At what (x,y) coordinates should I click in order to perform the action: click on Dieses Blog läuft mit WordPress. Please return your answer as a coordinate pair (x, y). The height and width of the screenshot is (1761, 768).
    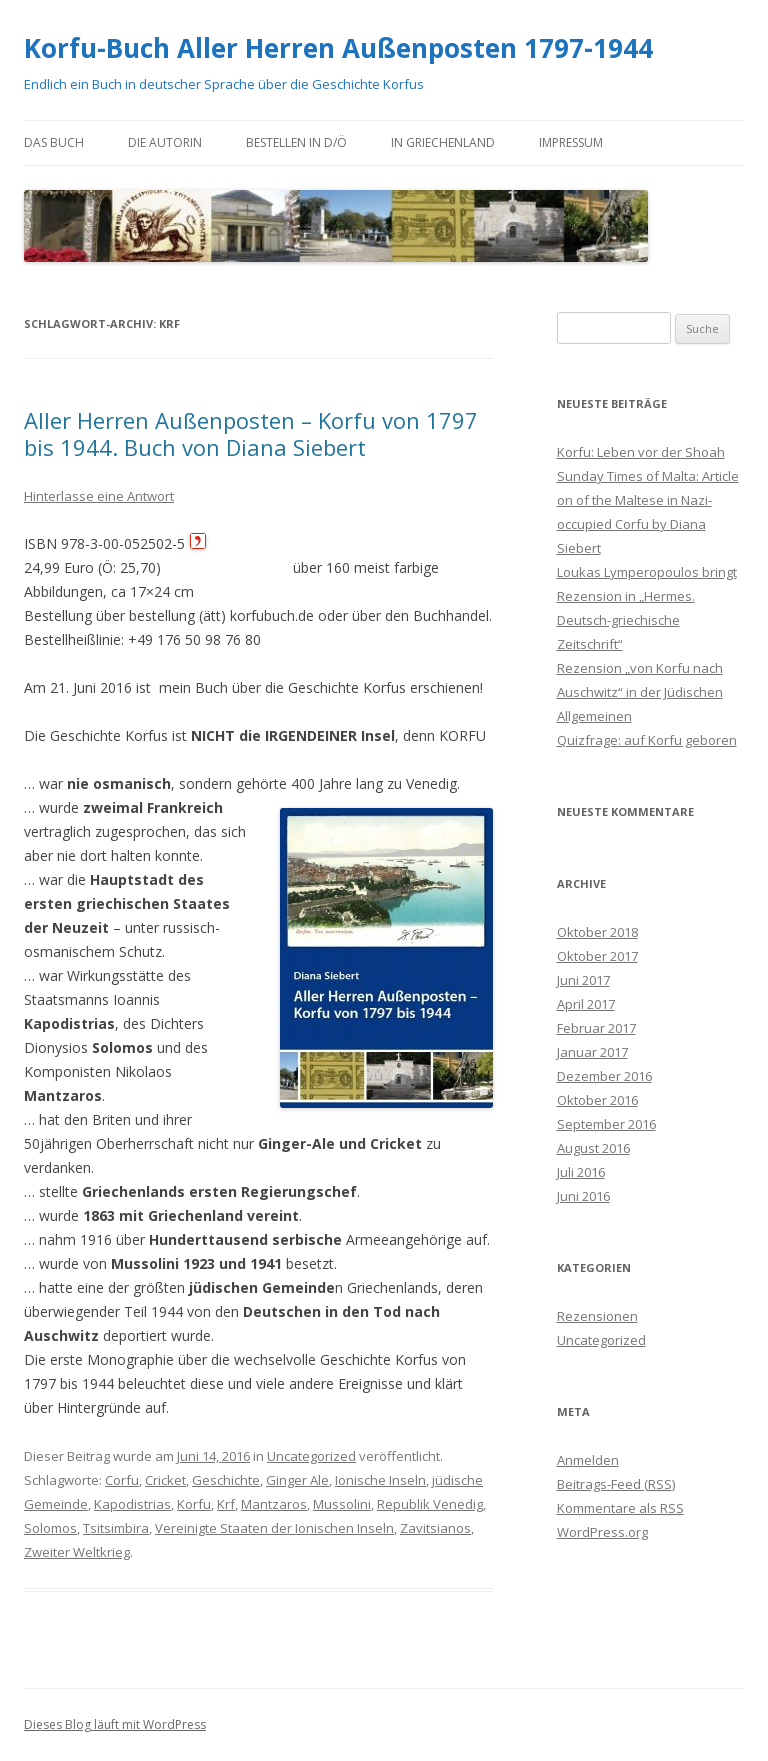
    Looking at the image, I should click on (115, 1724).